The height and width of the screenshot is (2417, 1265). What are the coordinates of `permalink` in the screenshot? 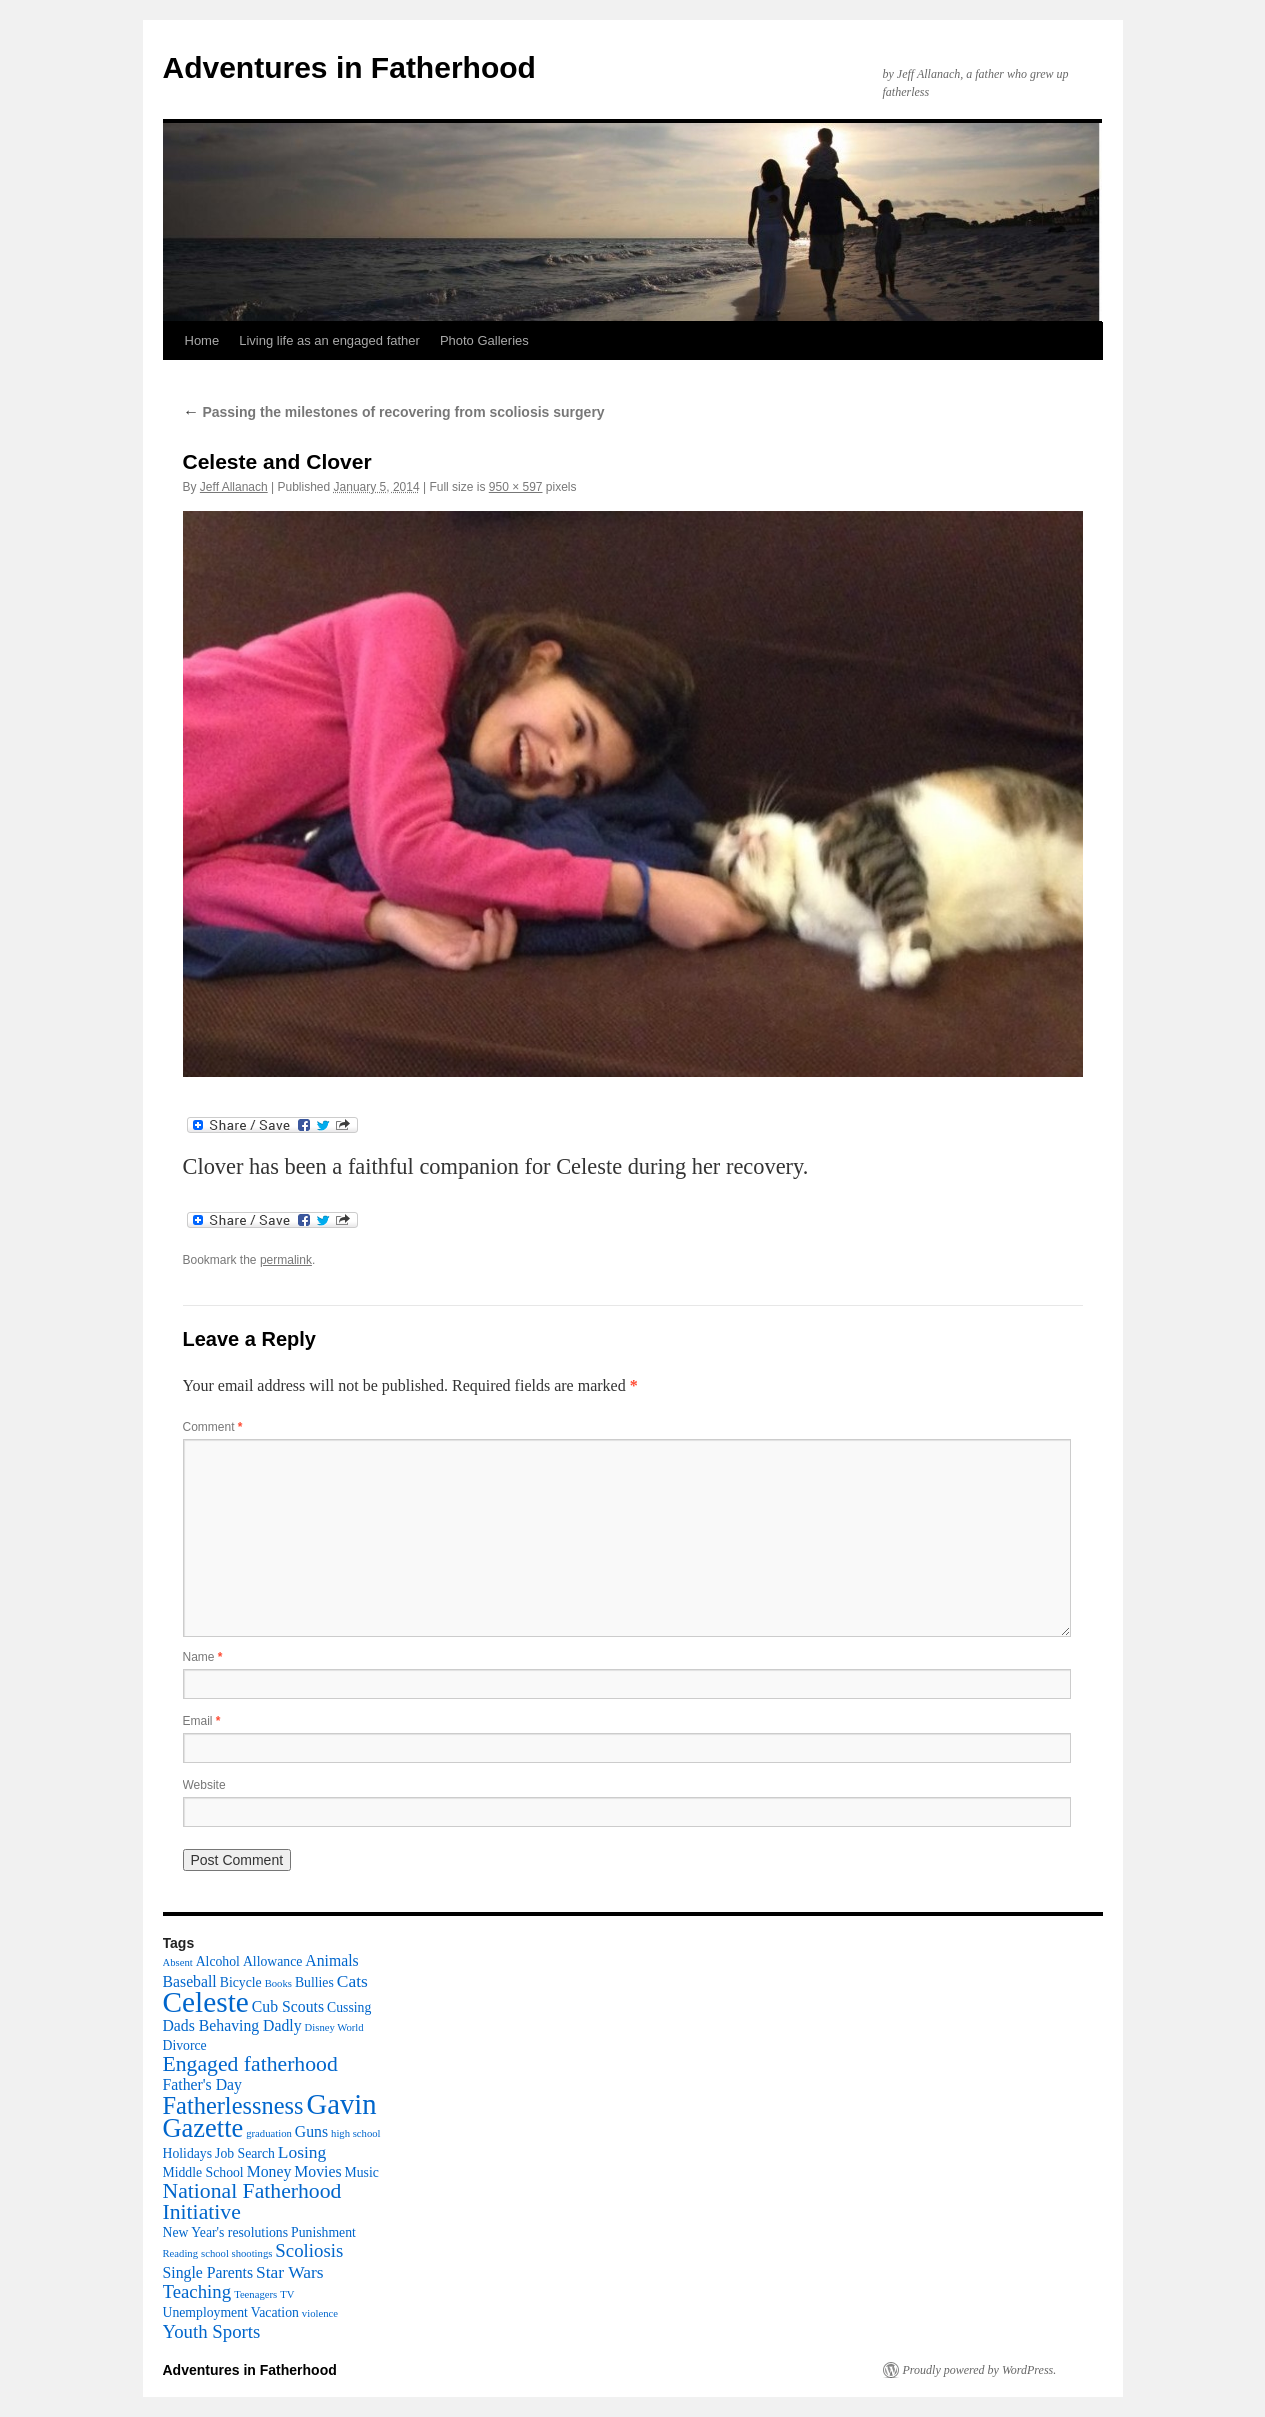 It's located at (286, 1260).